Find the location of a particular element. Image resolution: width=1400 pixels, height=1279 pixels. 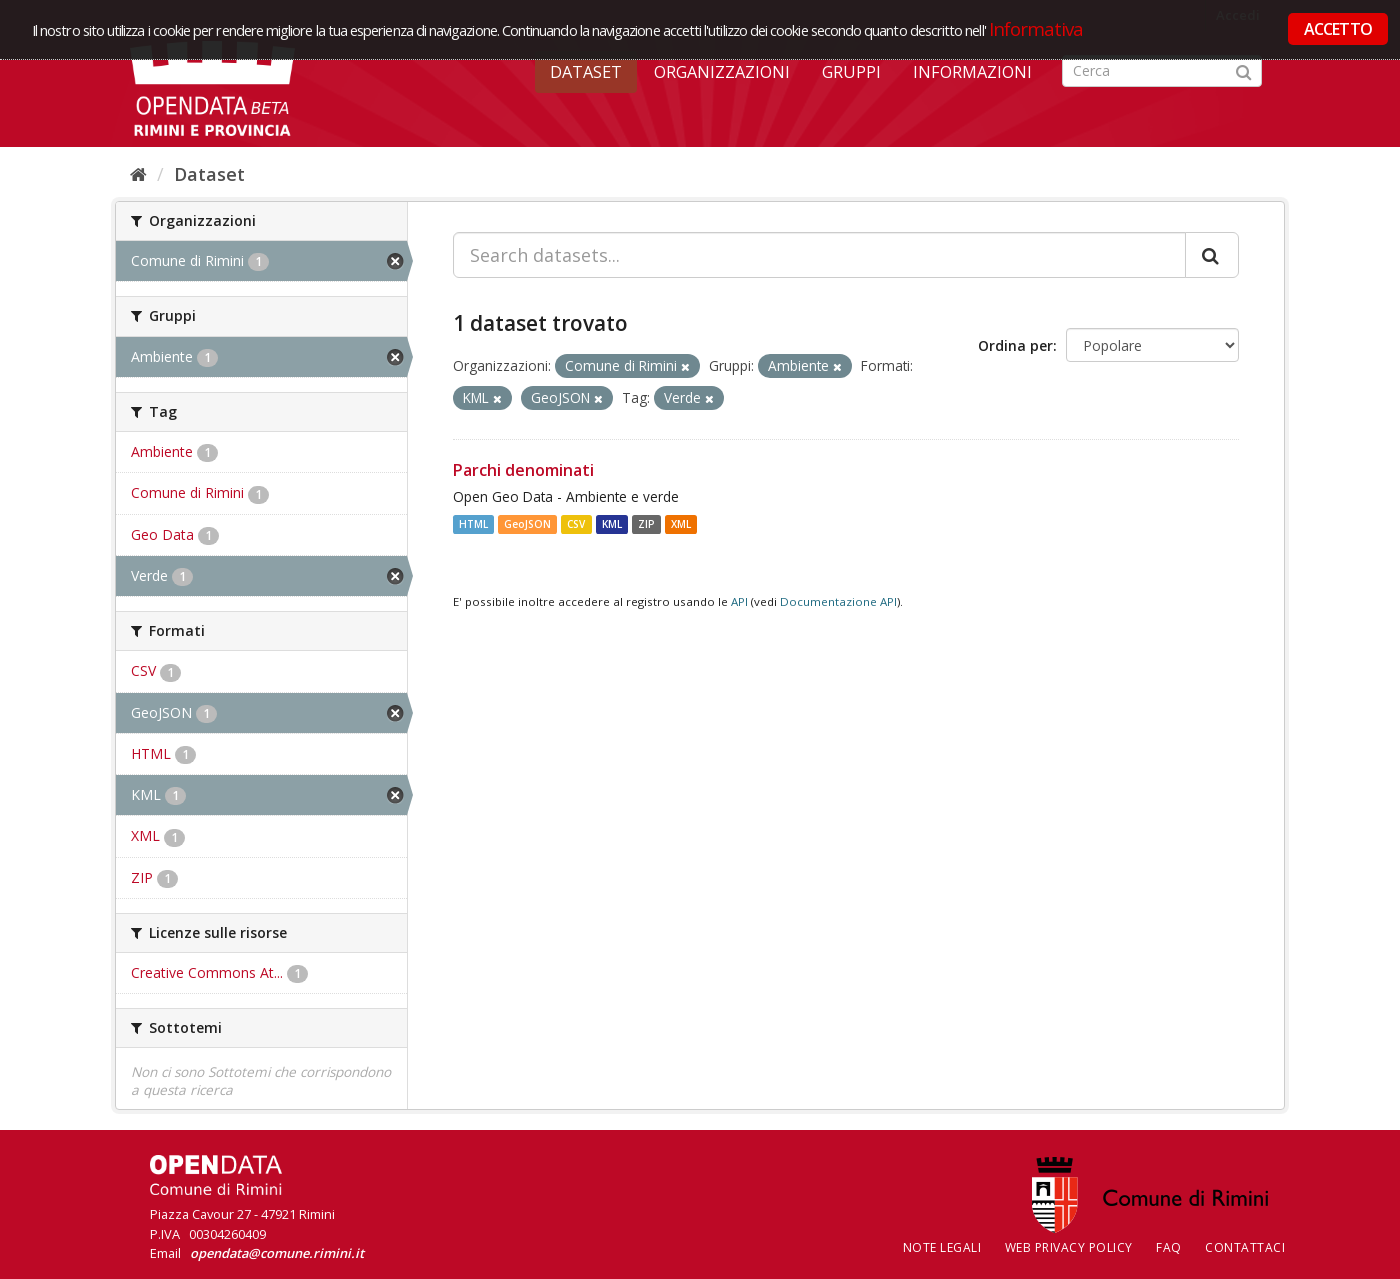

CONTATTACI is located at coordinates (1245, 1247).